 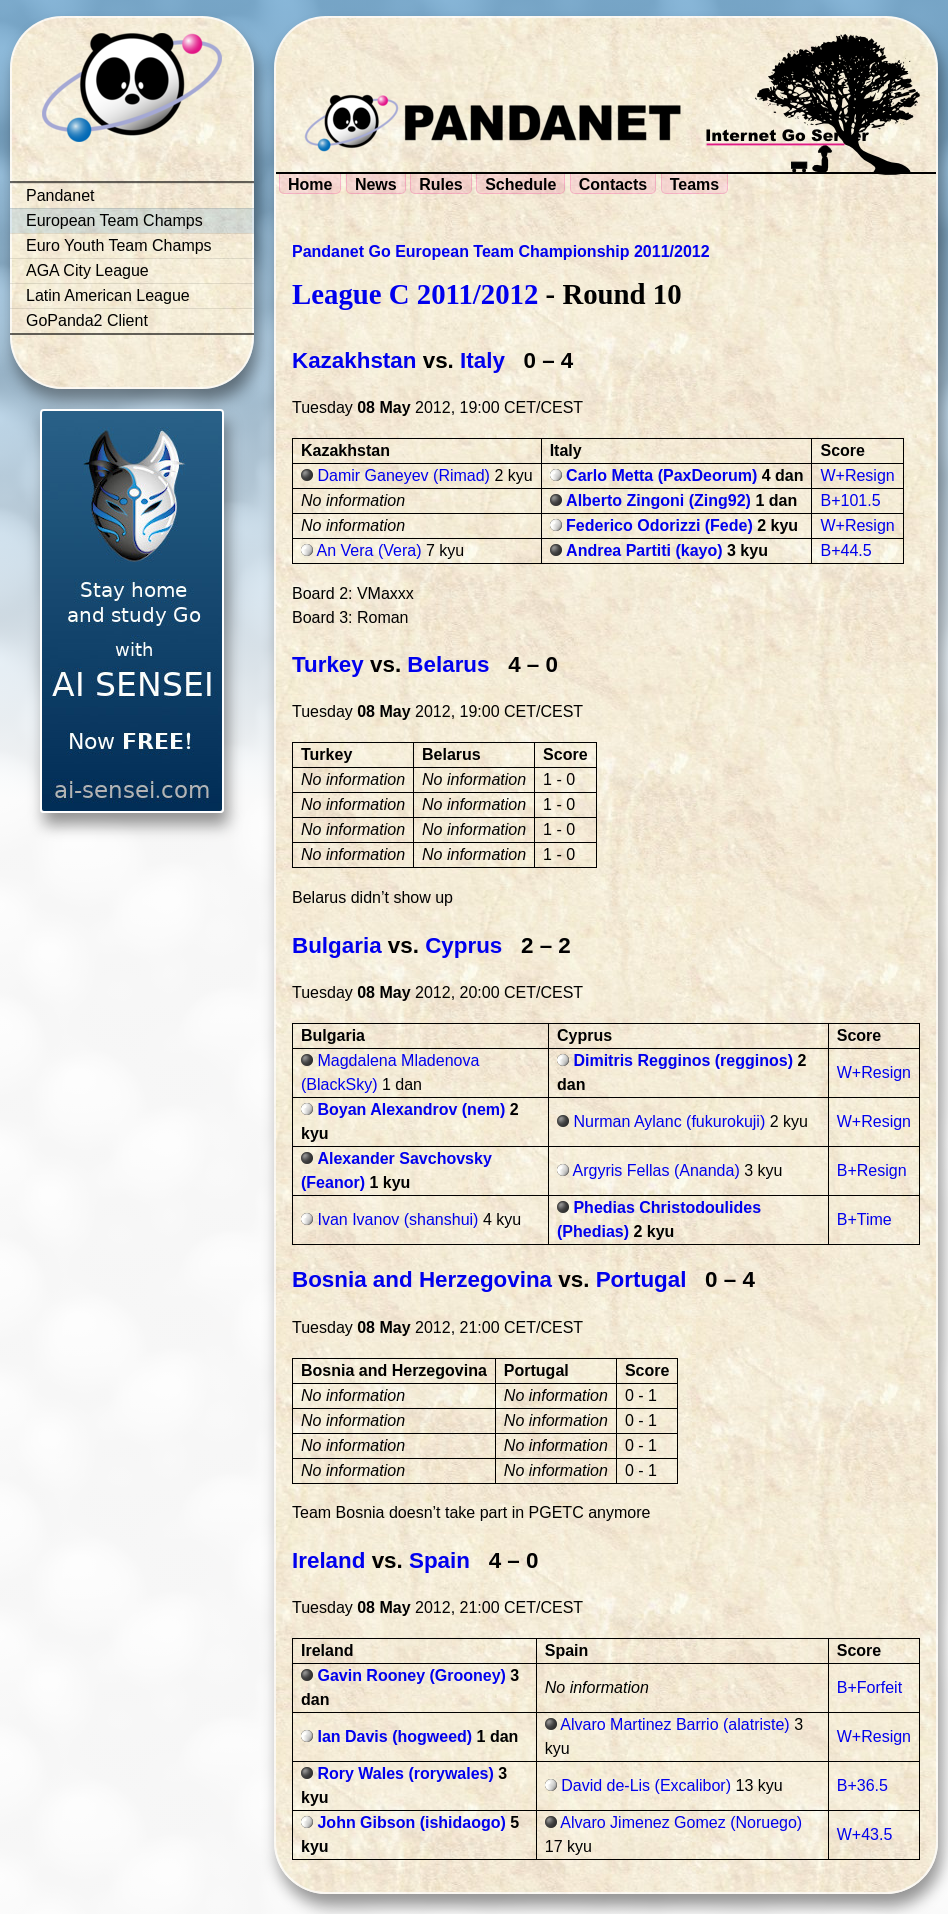 I want to click on Home, so click(x=310, y=184).